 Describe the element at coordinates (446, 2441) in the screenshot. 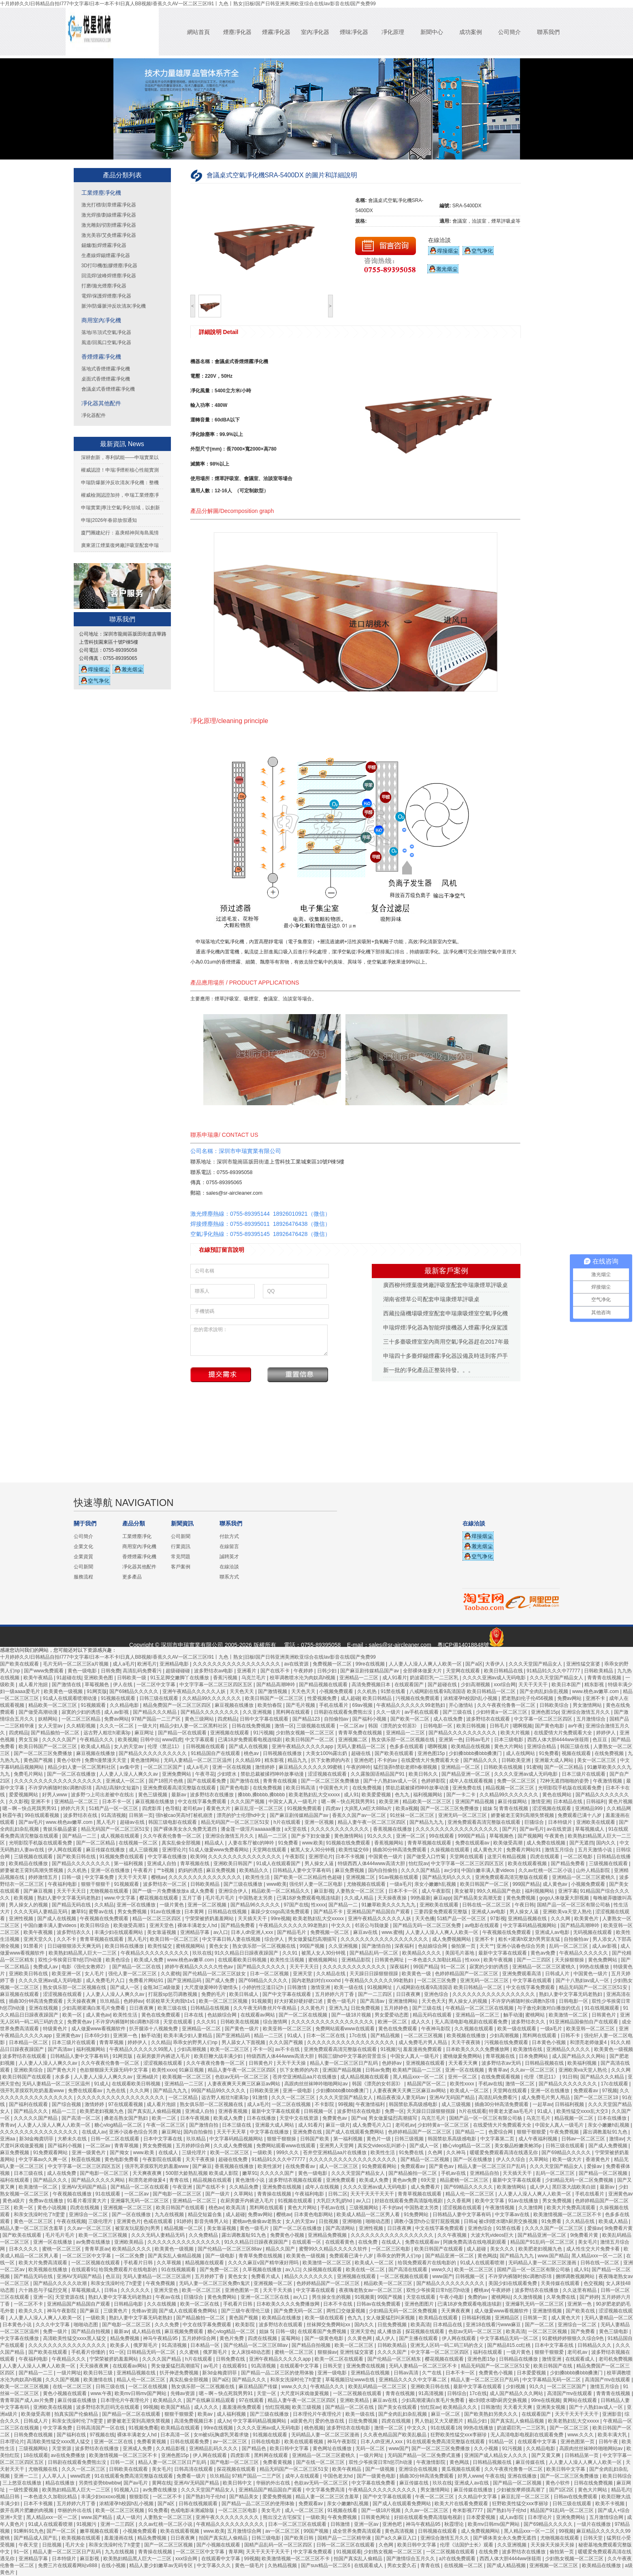

I see `91在线观看免费高清完整版在线观看` at that location.